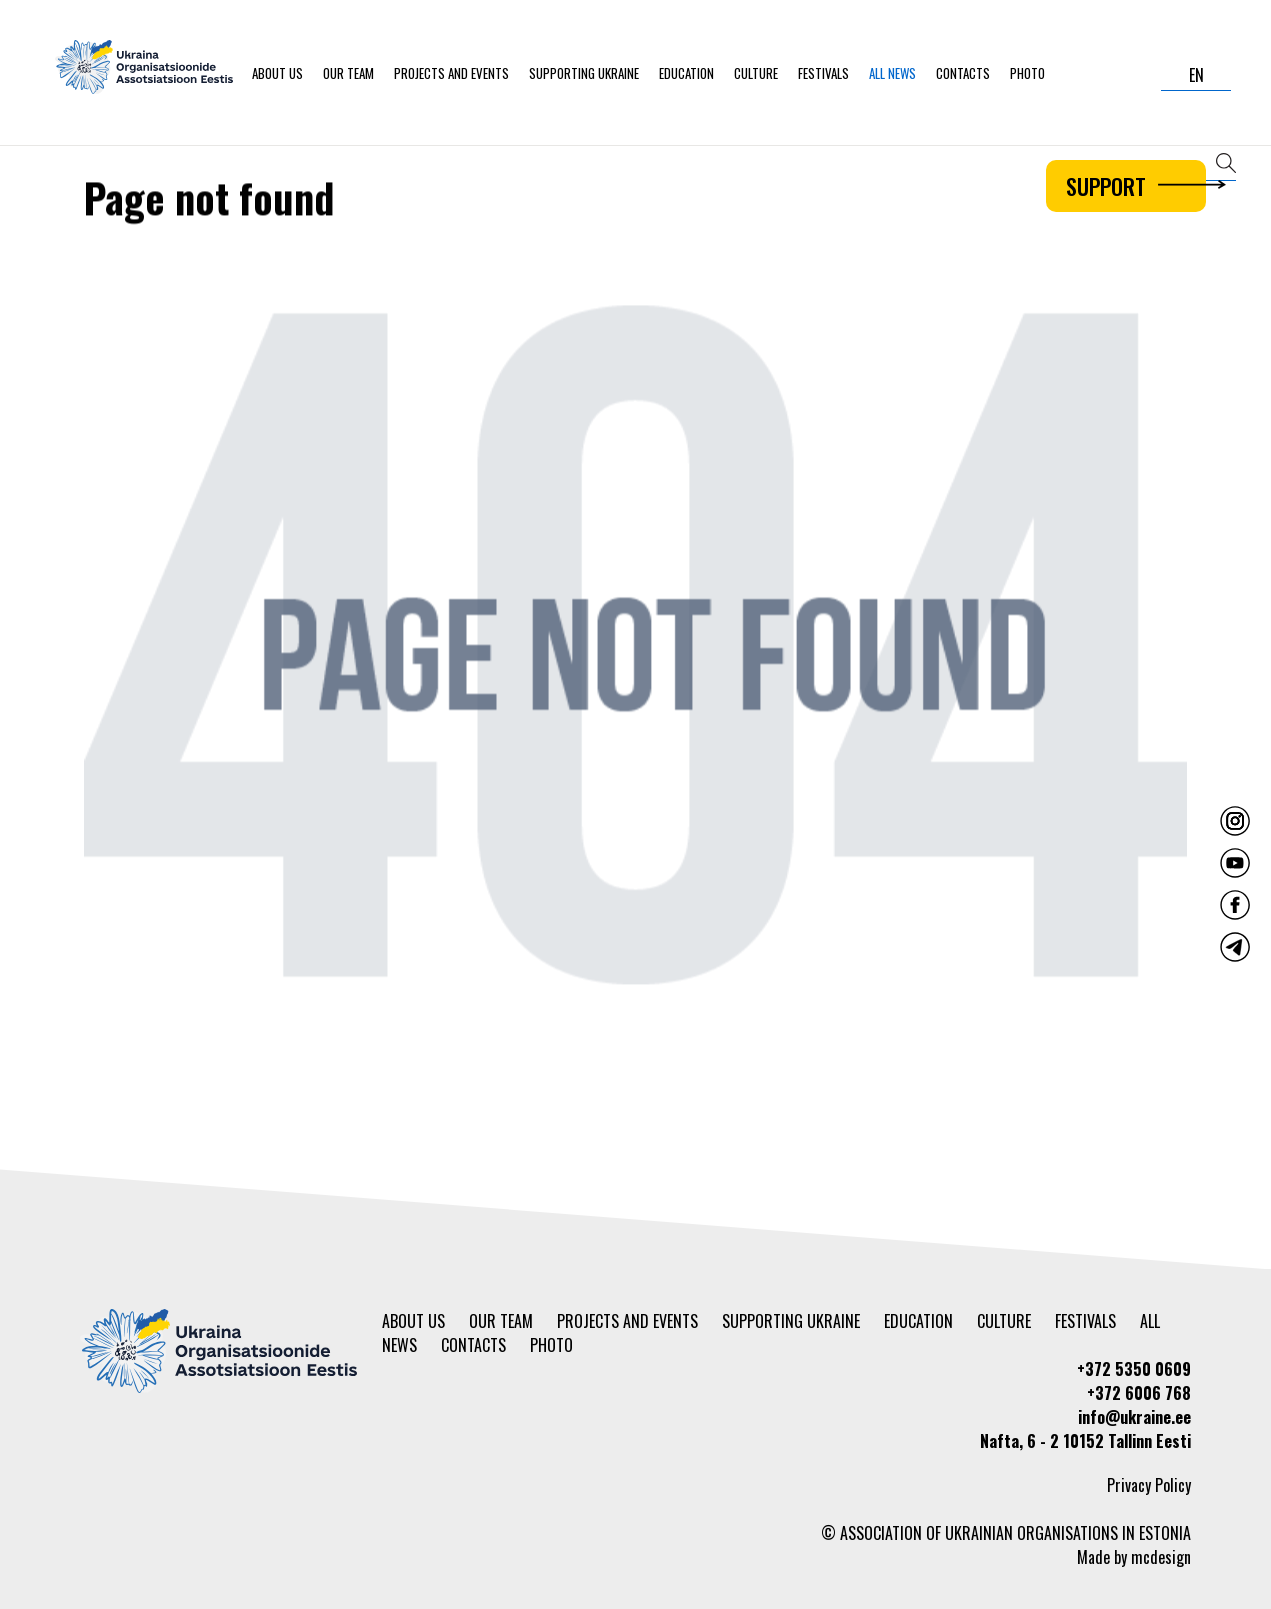 This screenshot has width=1271, height=1609. What do you see at coordinates (584, 73) in the screenshot?
I see `Supporting Ukraine` at bounding box center [584, 73].